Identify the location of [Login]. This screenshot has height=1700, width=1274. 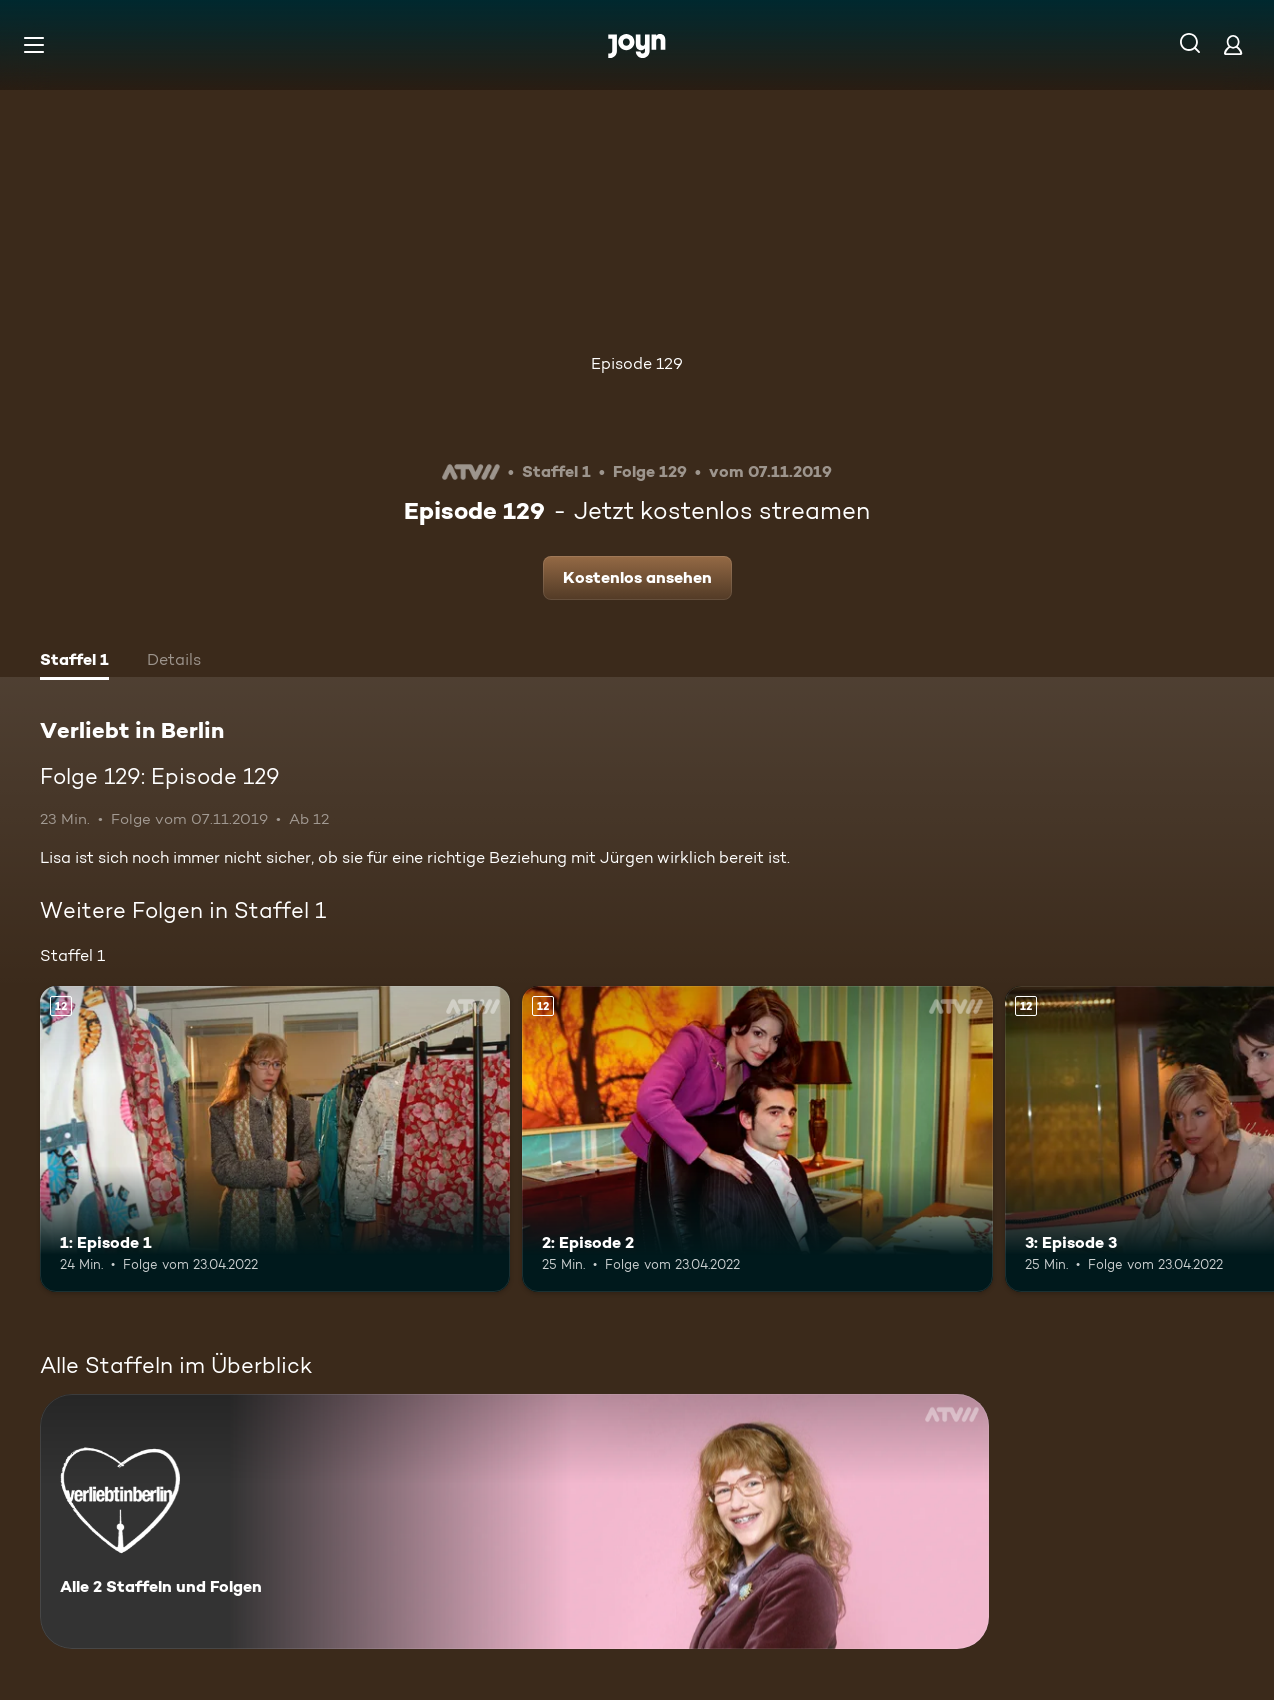
(1233, 44).